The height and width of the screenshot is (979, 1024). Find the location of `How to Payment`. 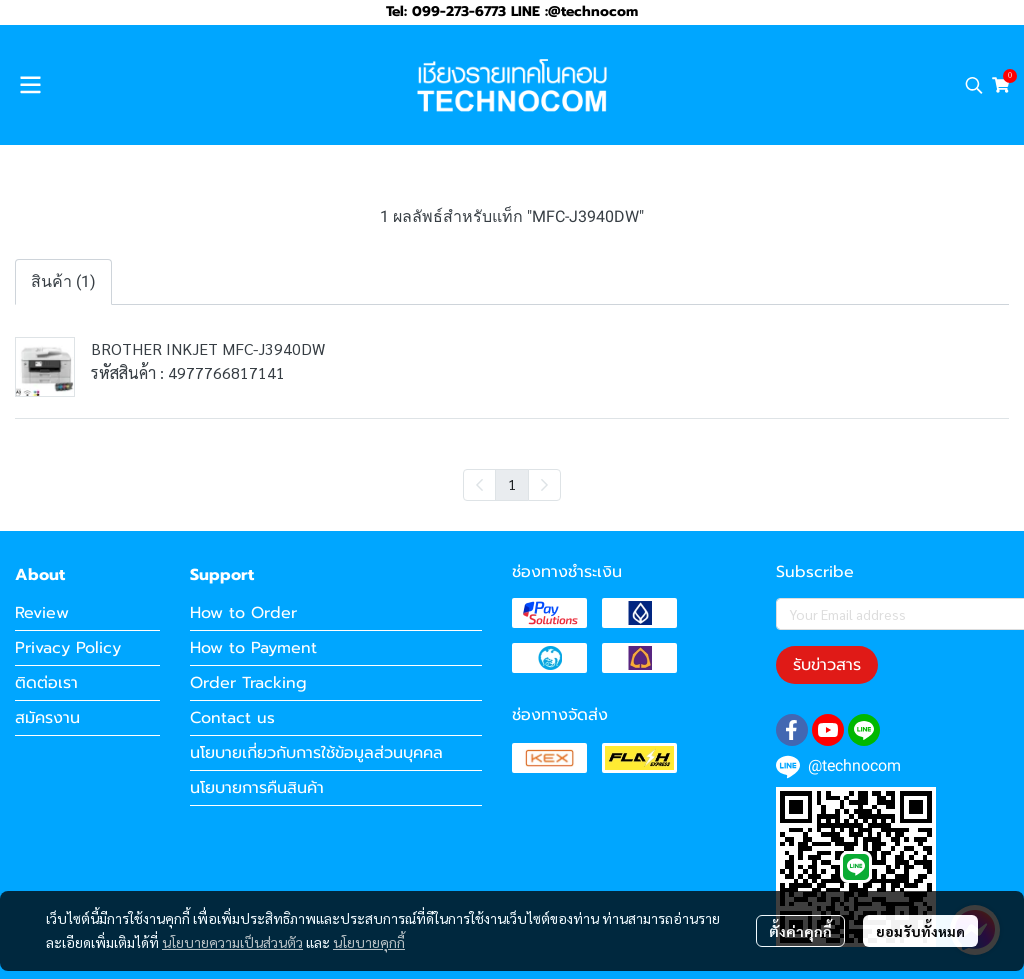

How to Payment is located at coordinates (253, 648).